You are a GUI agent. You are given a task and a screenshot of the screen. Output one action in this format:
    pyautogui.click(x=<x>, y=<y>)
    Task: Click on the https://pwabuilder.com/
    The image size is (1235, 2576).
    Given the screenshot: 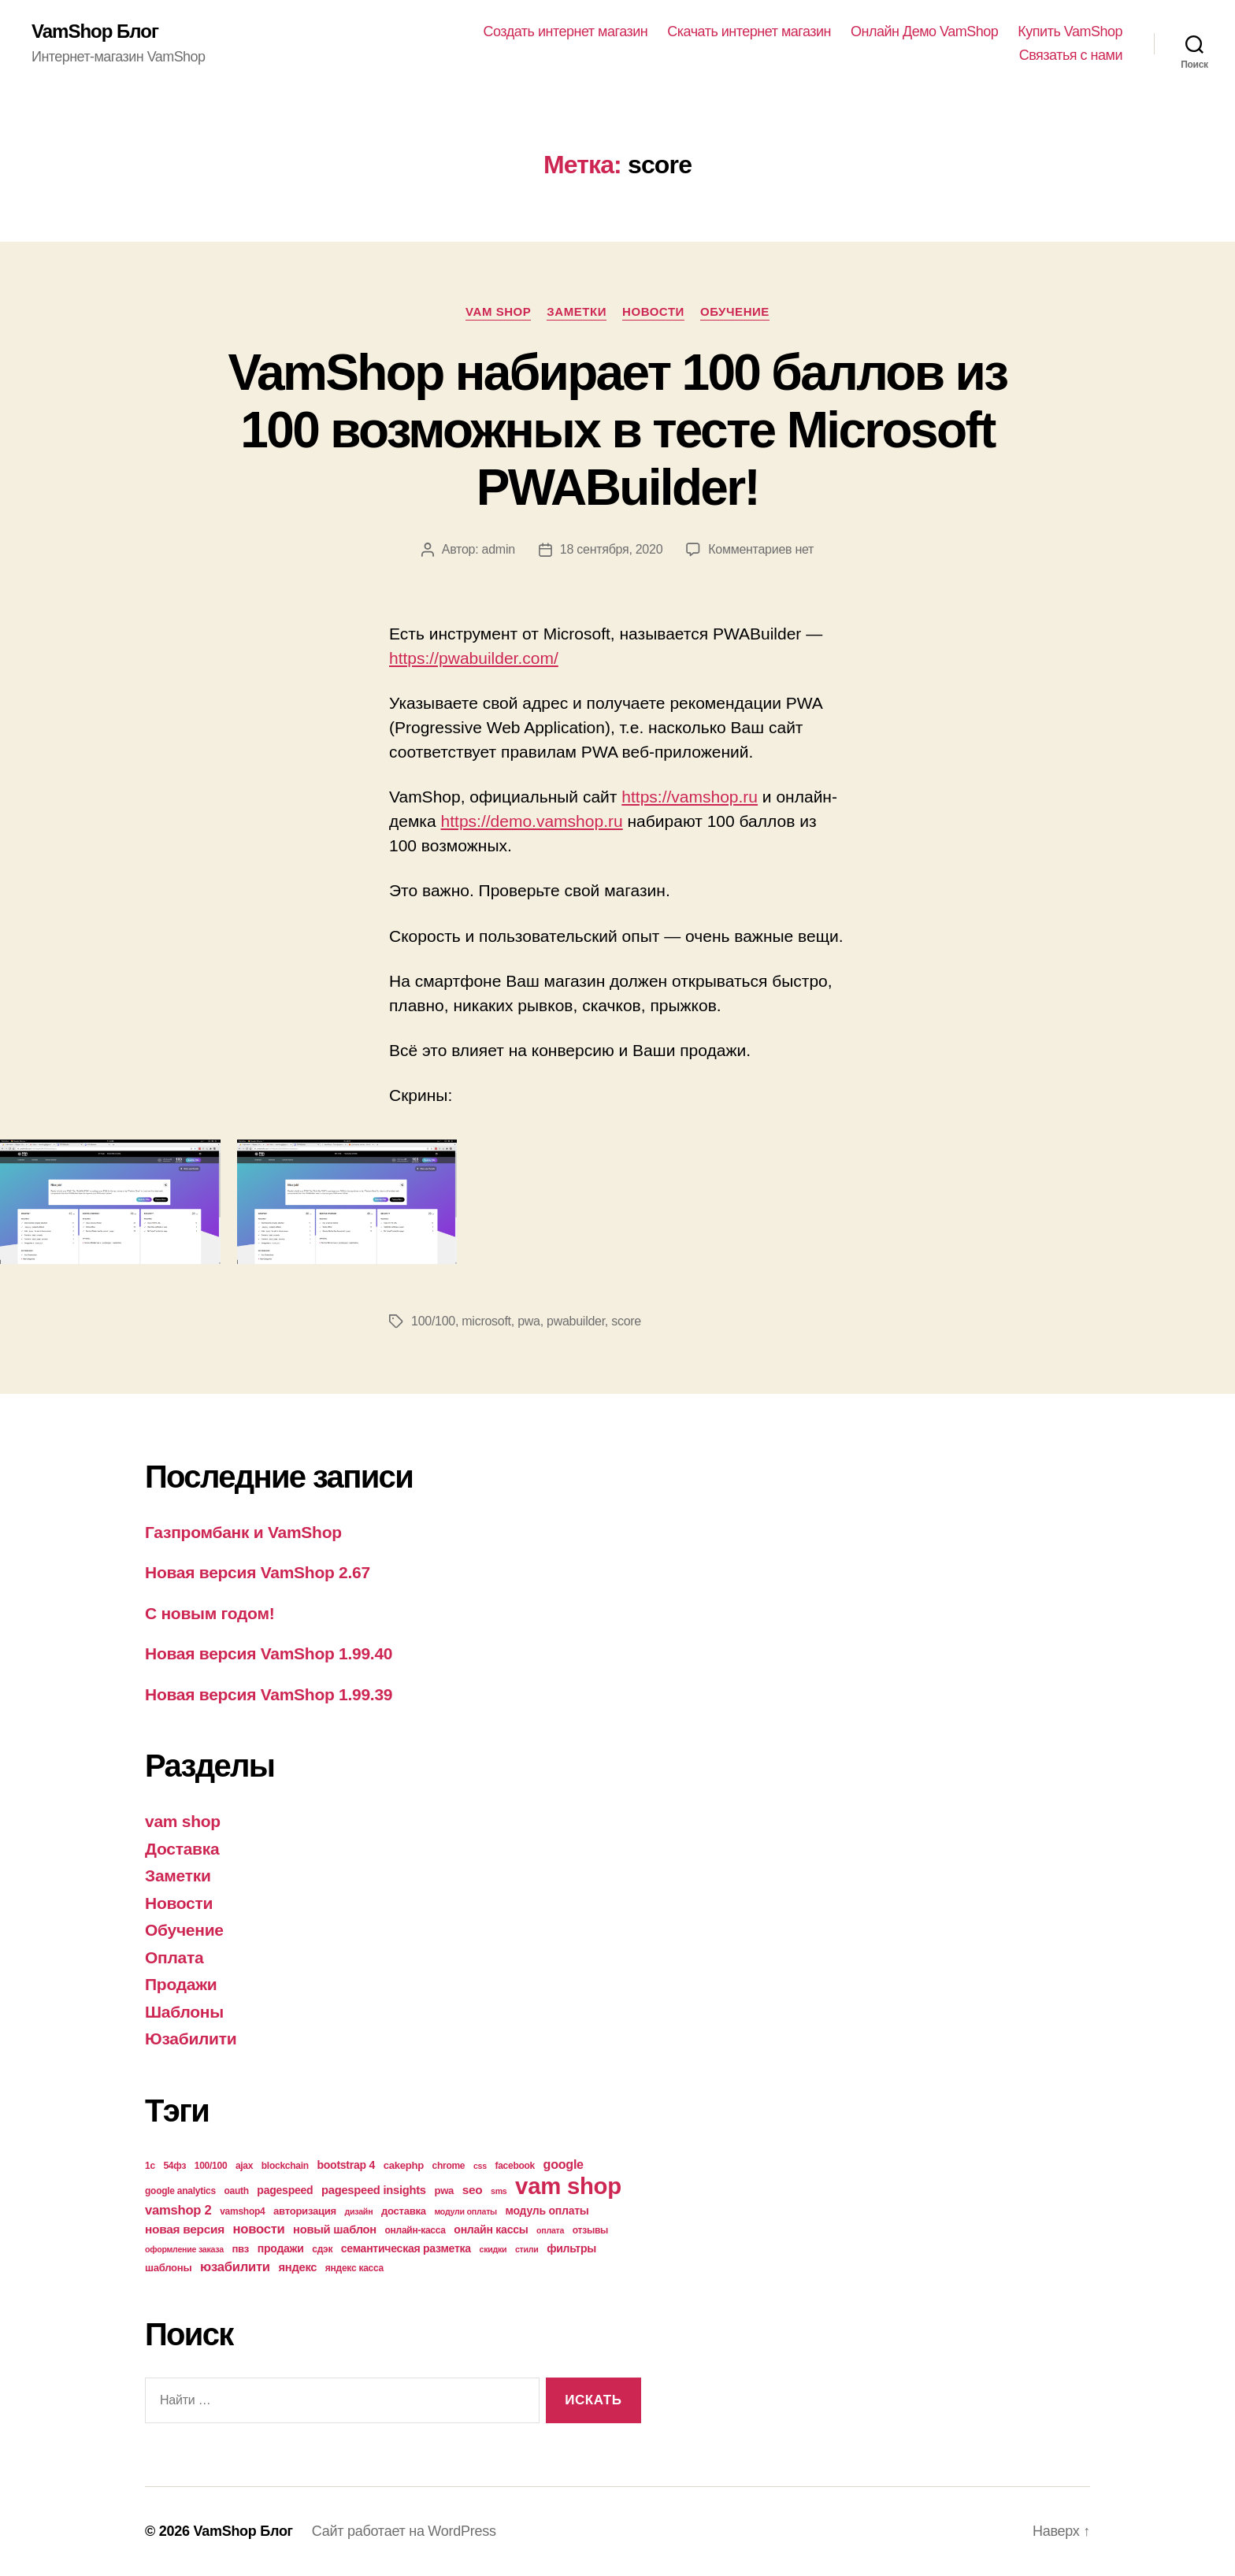 What is the action you would take?
    pyautogui.click(x=473, y=658)
    